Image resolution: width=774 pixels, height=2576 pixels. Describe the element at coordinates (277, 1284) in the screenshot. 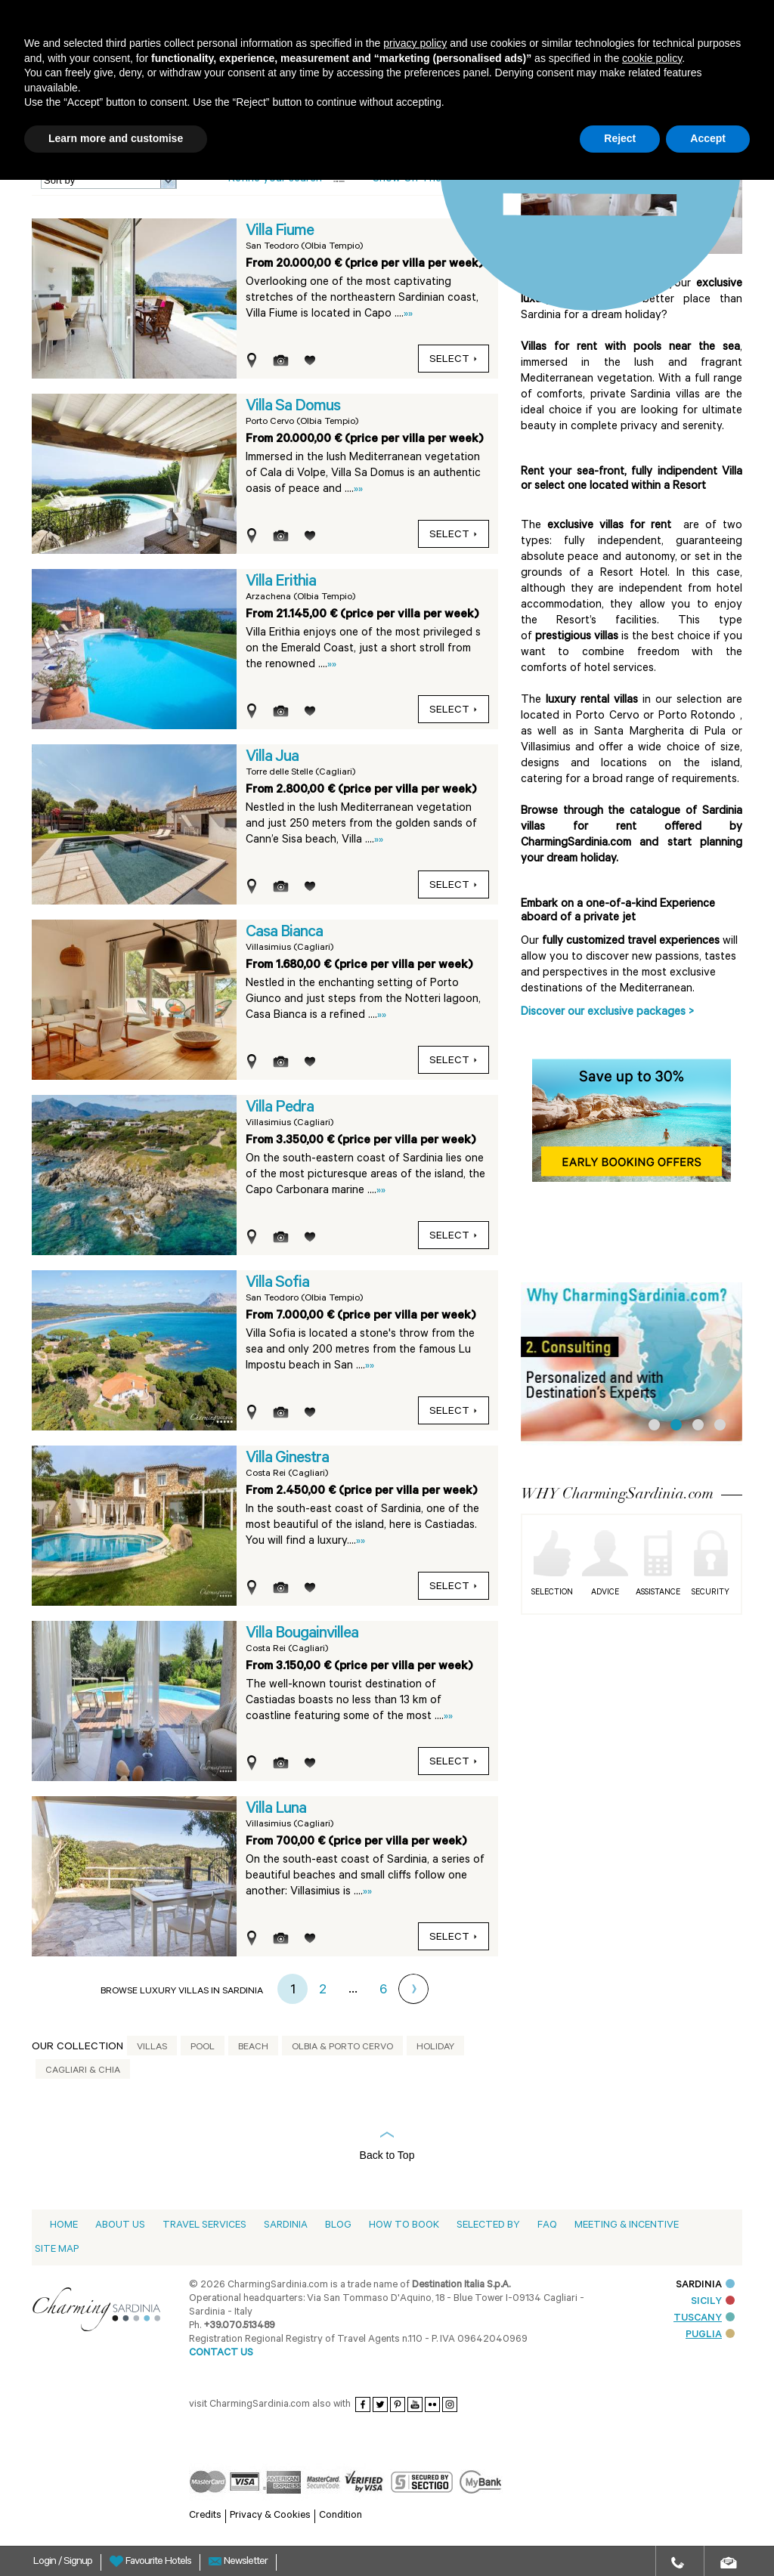

I see `Villa Sofia` at that location.